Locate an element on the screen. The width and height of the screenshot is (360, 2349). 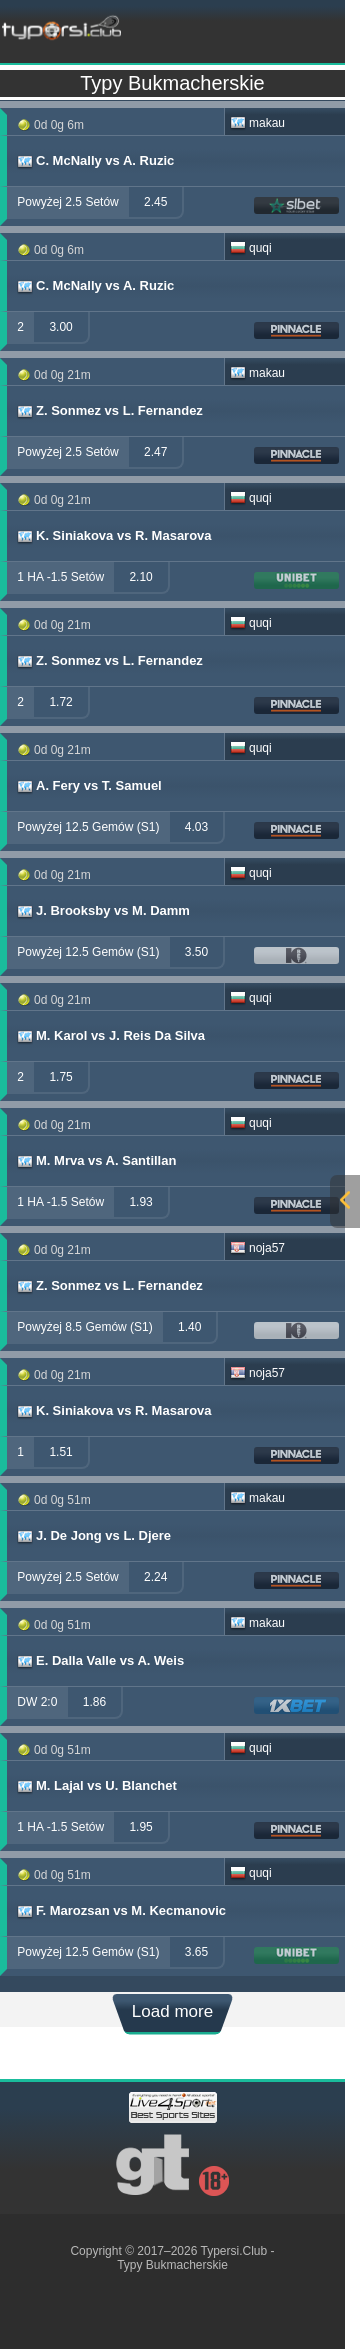
J. Brooksby vs M. Damm is located at coordinates (102, 911).